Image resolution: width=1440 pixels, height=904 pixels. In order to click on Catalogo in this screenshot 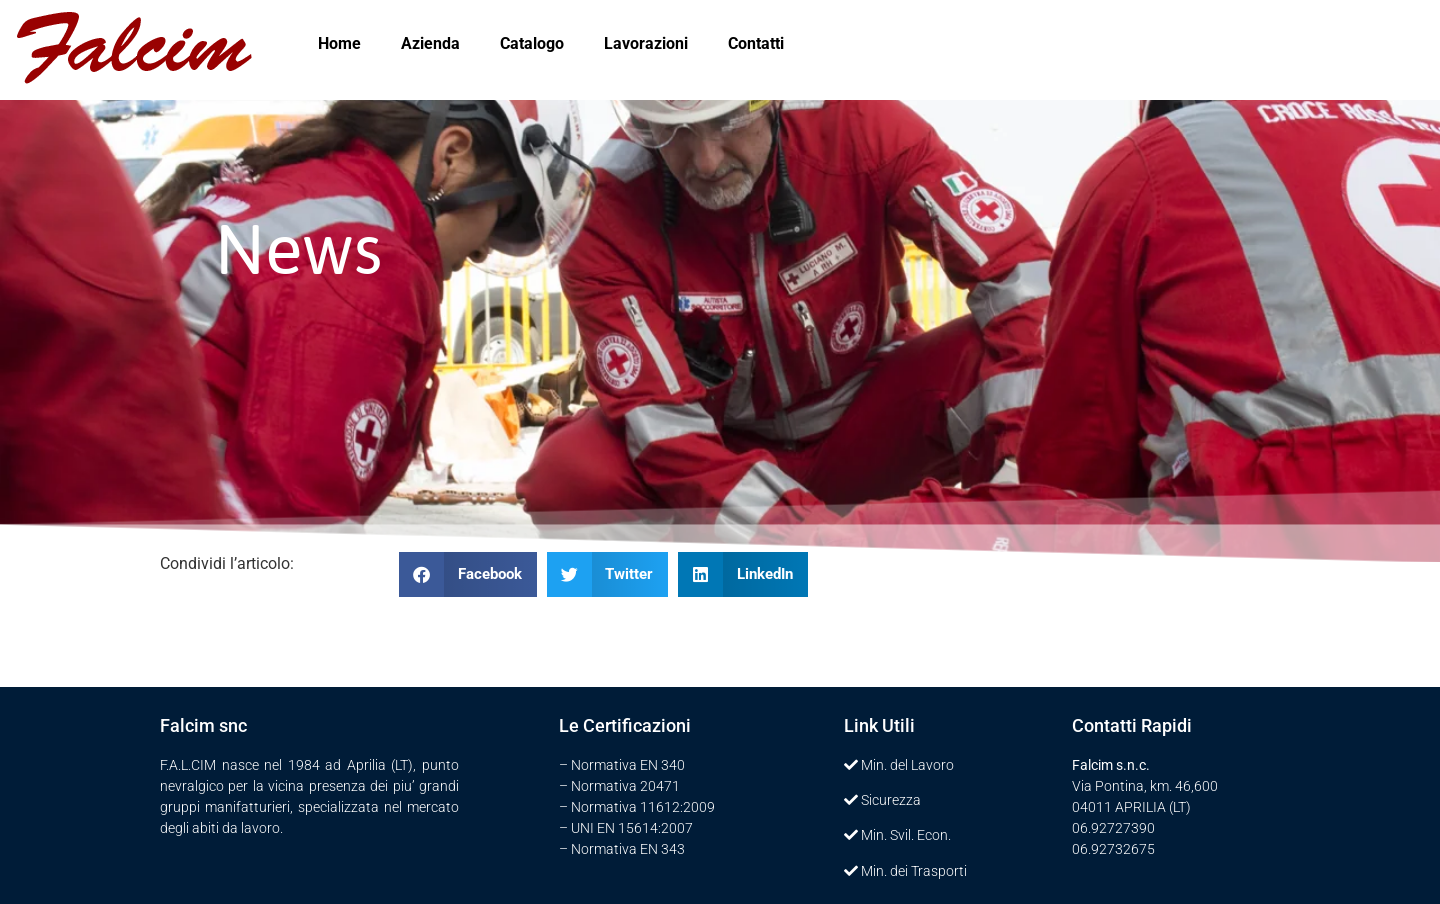, I will do `click(532, 43)`.